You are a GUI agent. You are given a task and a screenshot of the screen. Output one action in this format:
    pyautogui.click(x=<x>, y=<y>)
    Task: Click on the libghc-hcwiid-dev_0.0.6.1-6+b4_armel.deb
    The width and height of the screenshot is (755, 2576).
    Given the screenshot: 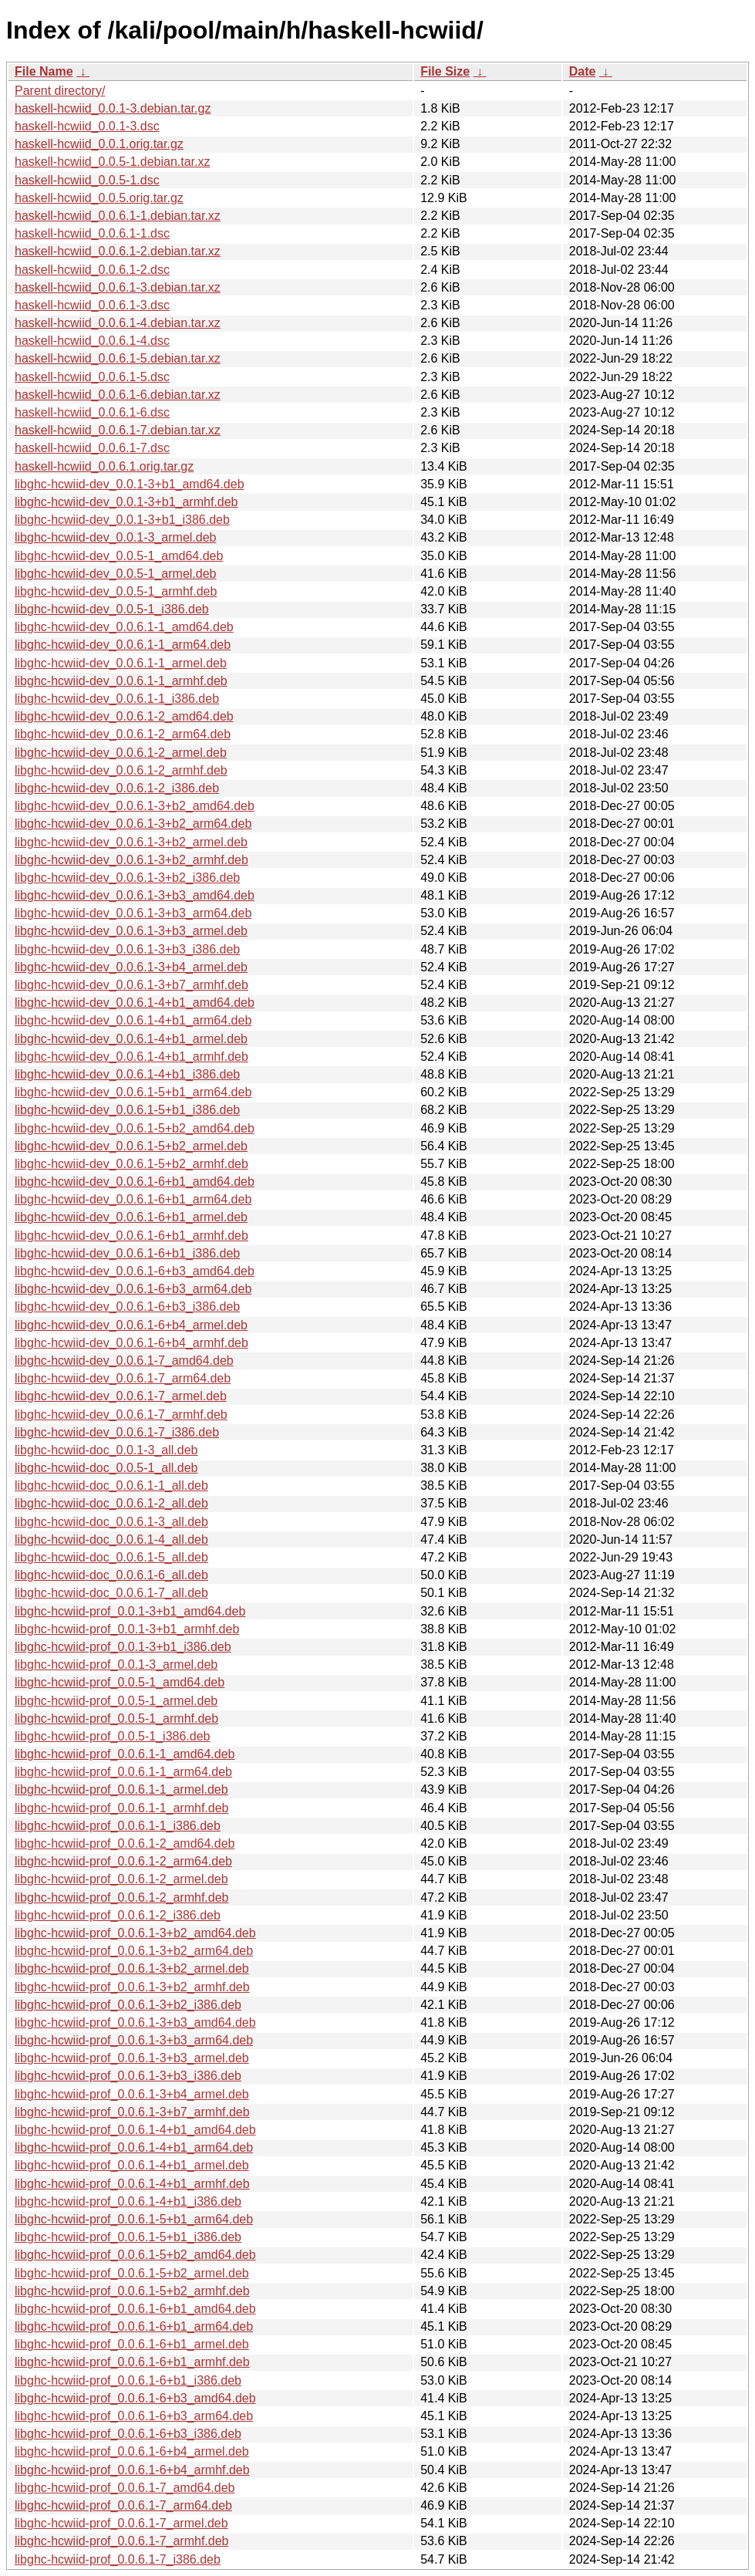 What is the action you would take?
    pyautogui.click(x=131, y=1325)
    